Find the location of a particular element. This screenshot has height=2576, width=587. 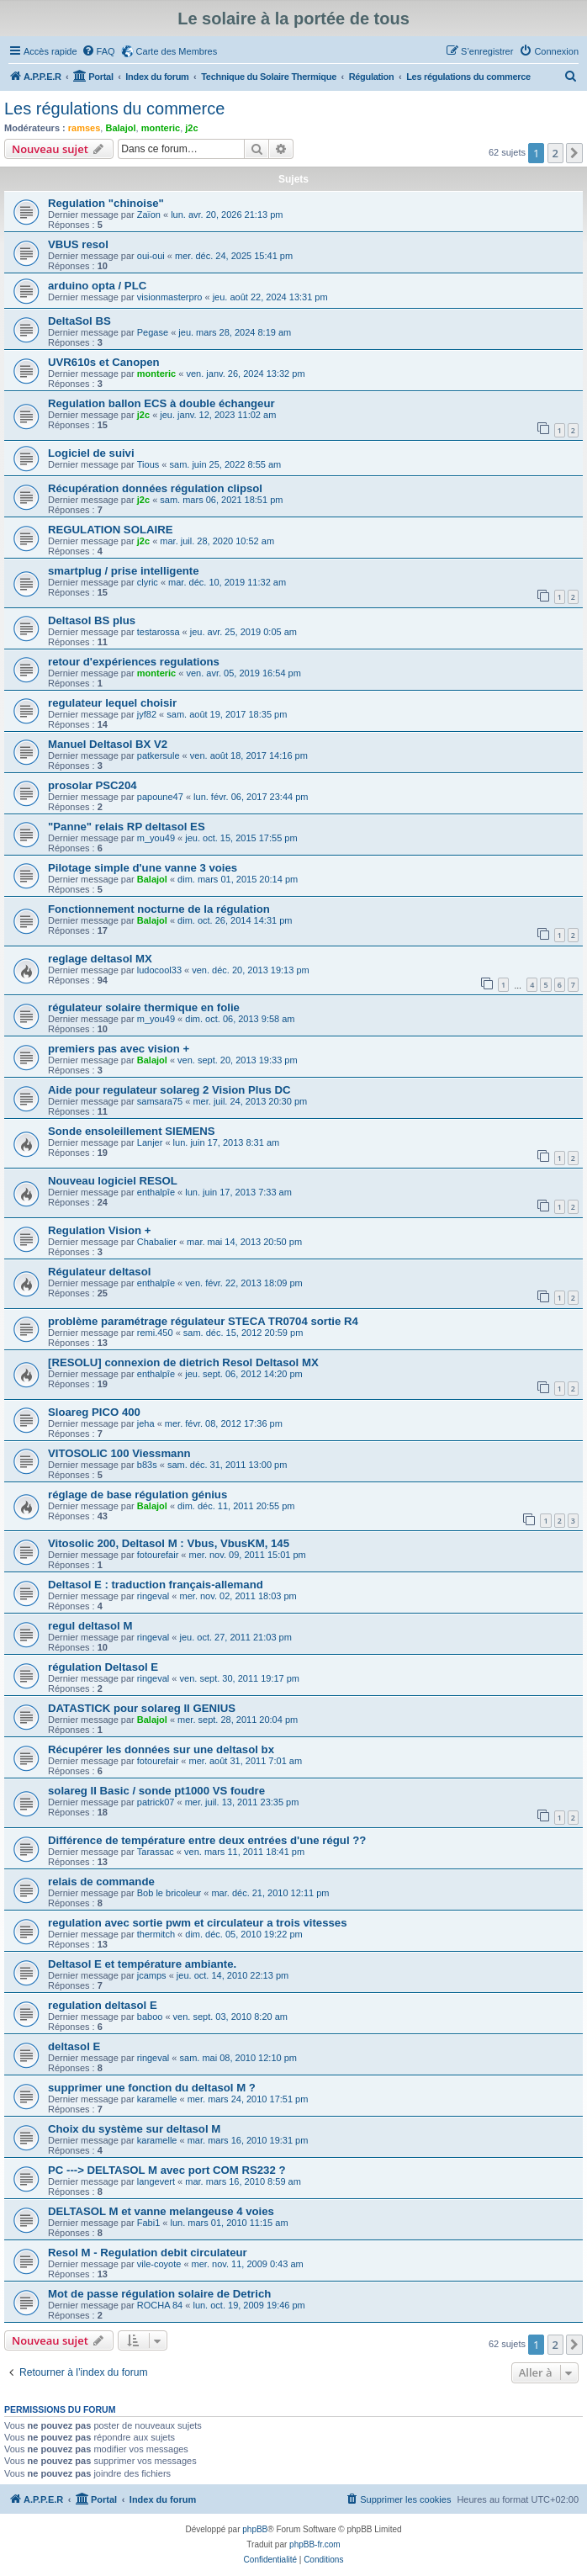

Balajol is located at coordinates (120, 128).